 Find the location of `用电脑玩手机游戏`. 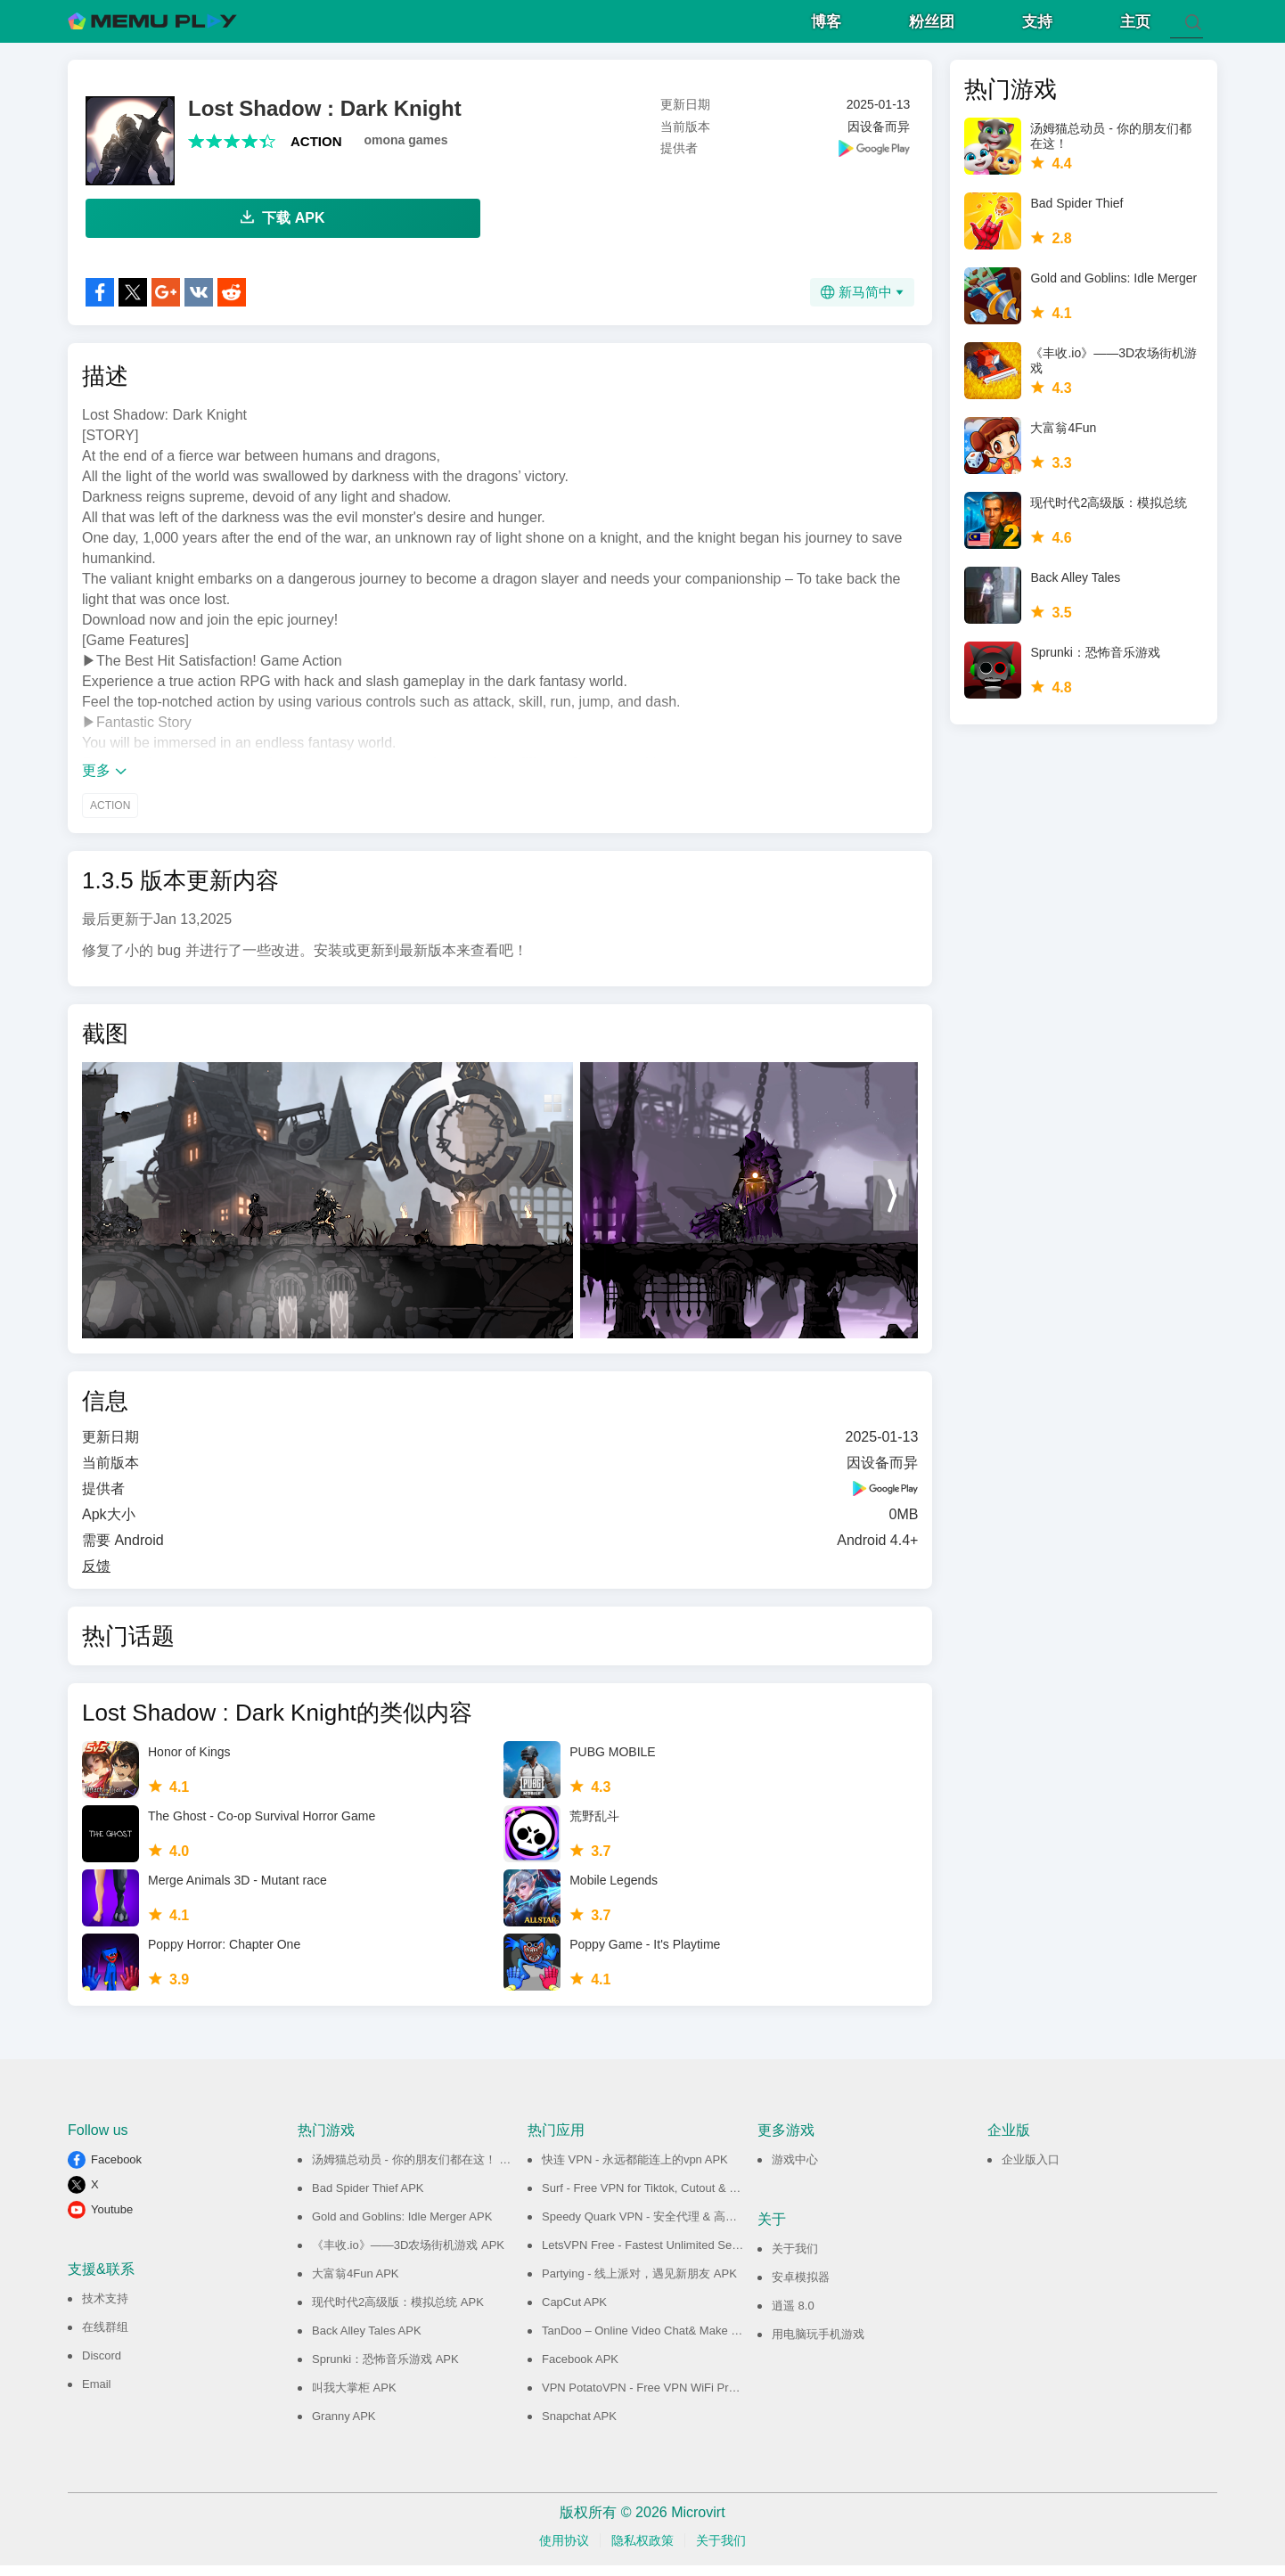

用电脑玩手机游戏 is located at coordinates (818, 2344).